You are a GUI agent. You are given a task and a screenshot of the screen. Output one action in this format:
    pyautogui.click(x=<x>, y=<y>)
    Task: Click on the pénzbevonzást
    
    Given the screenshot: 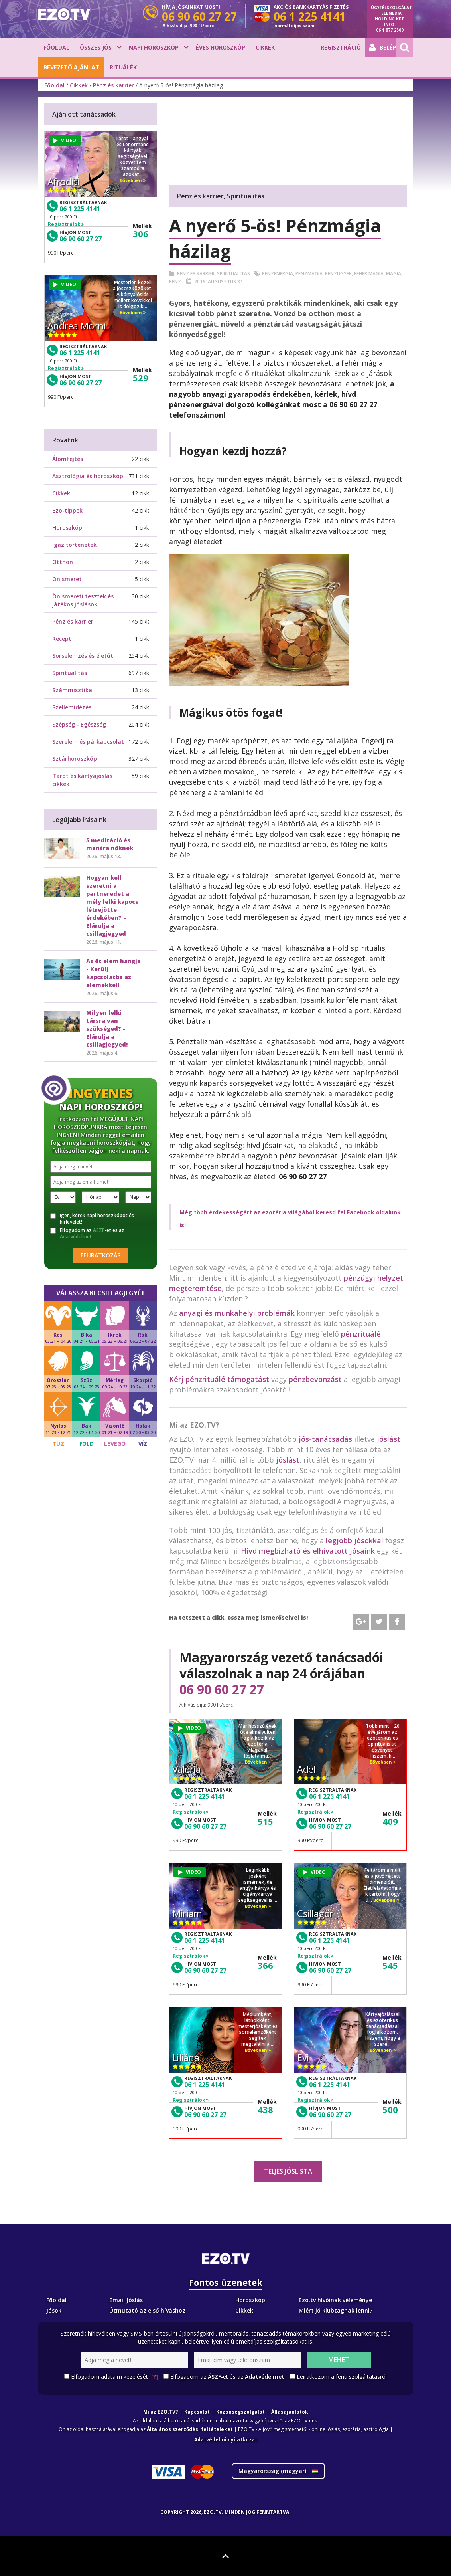 What is the action you would take?
    pyautogui.click(x=315, y=1379)
    